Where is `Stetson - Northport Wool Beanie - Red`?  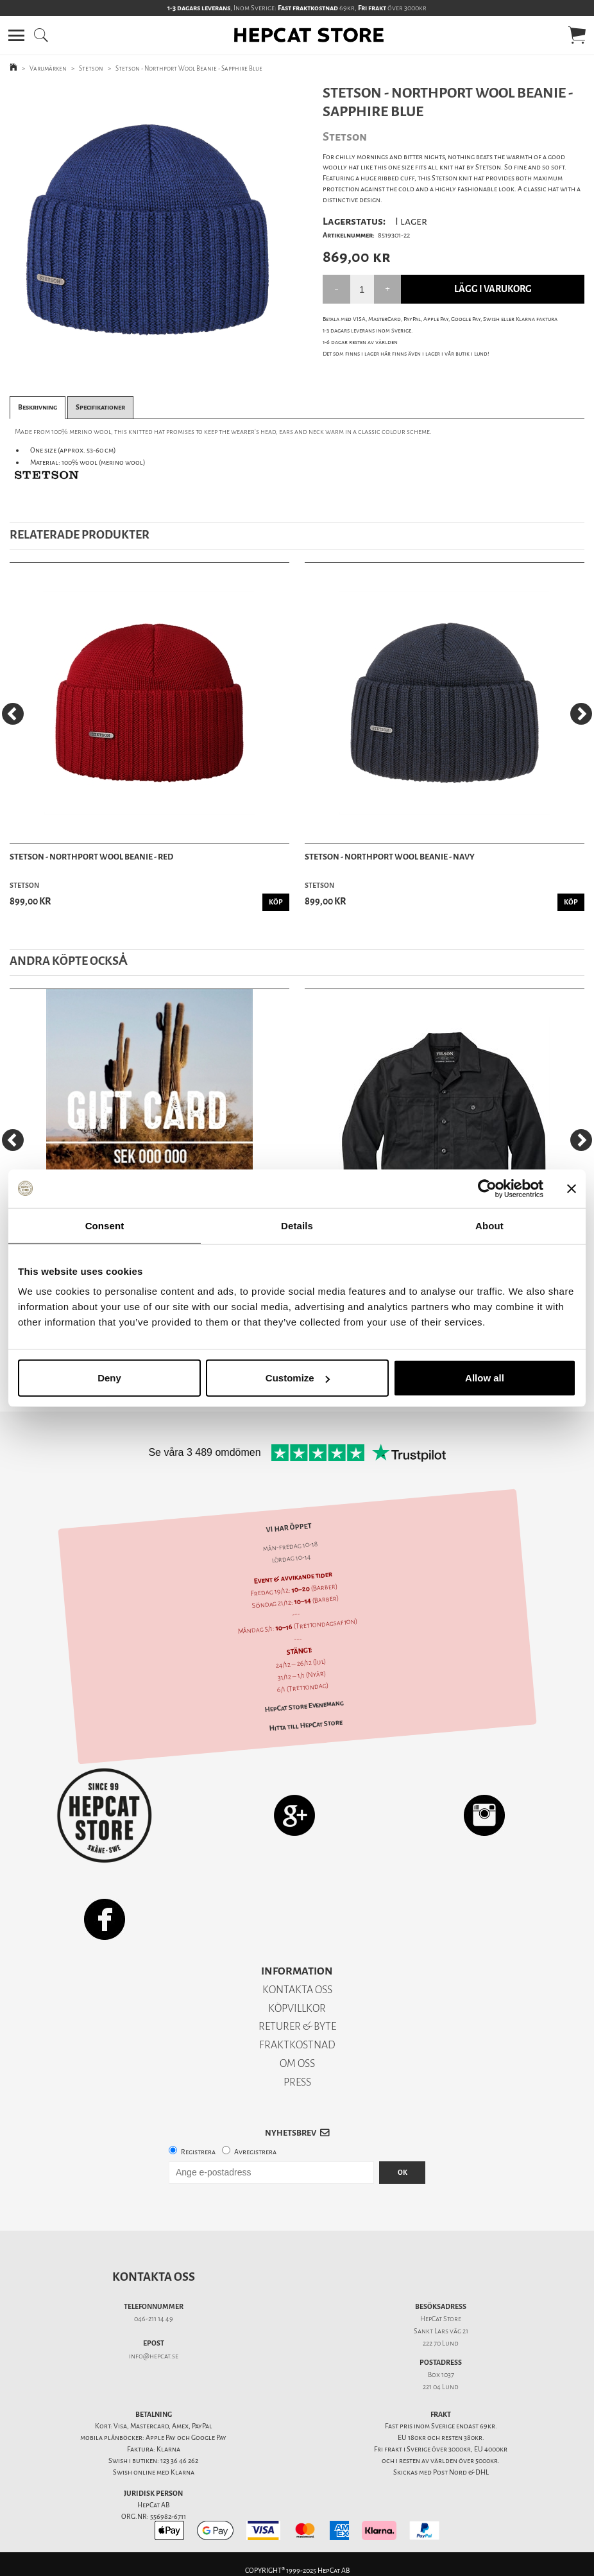
Stetson - Northport Wool Beanie - Red is located at coordinates (91, 856).